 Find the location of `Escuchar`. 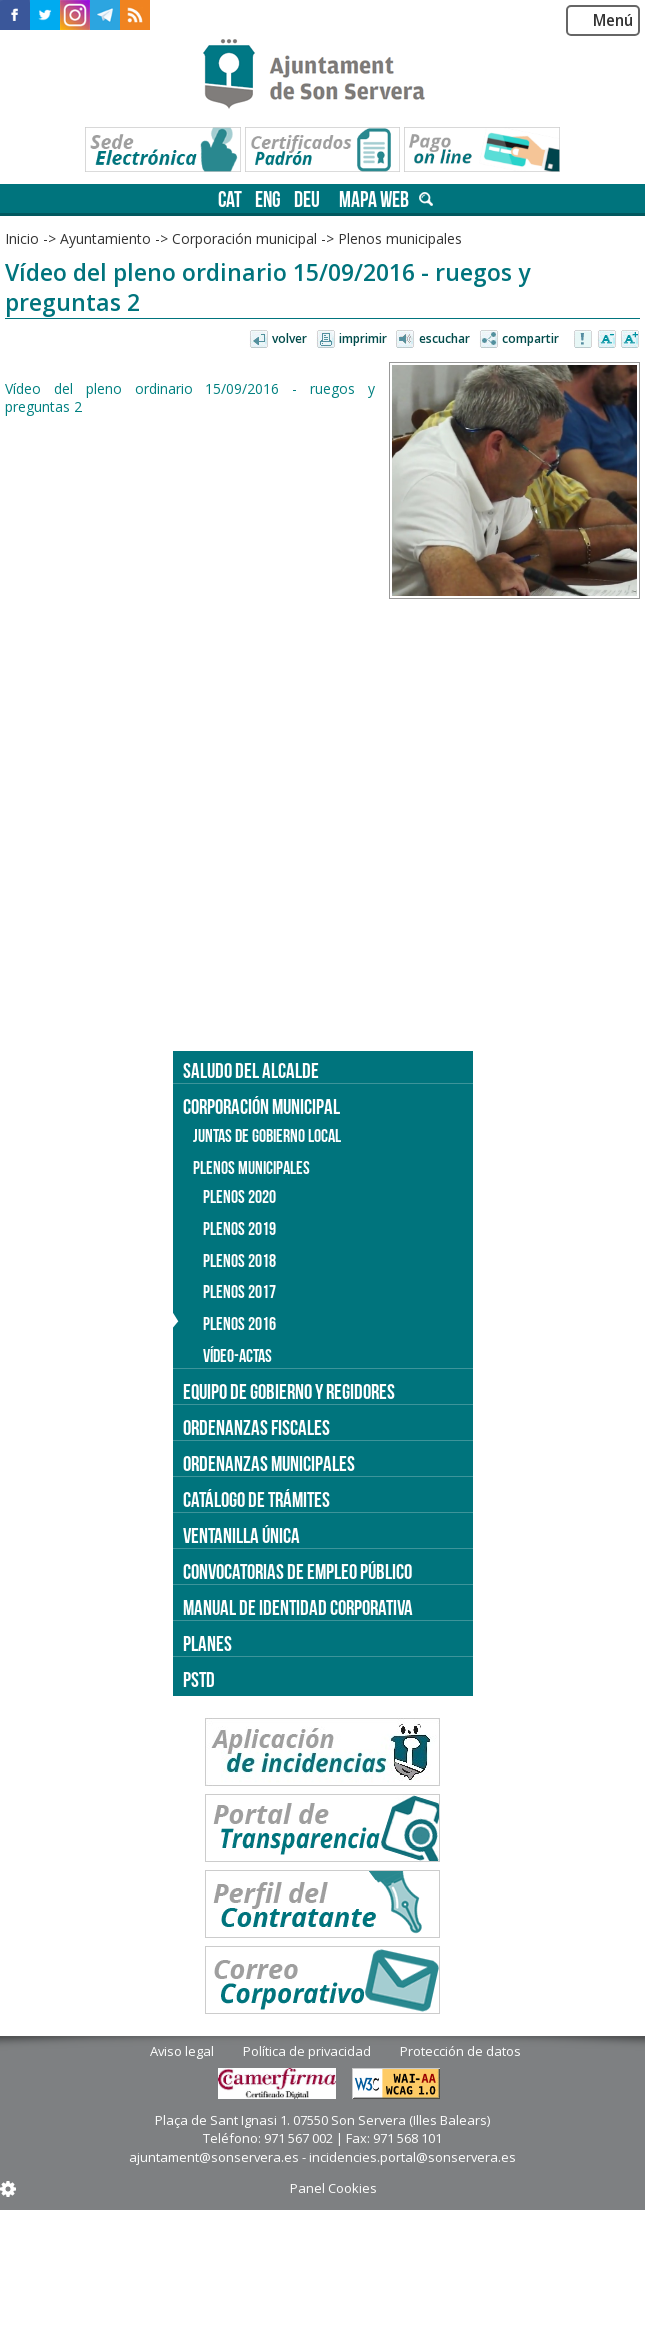

Escuchar is located at coordinates (444, 338).